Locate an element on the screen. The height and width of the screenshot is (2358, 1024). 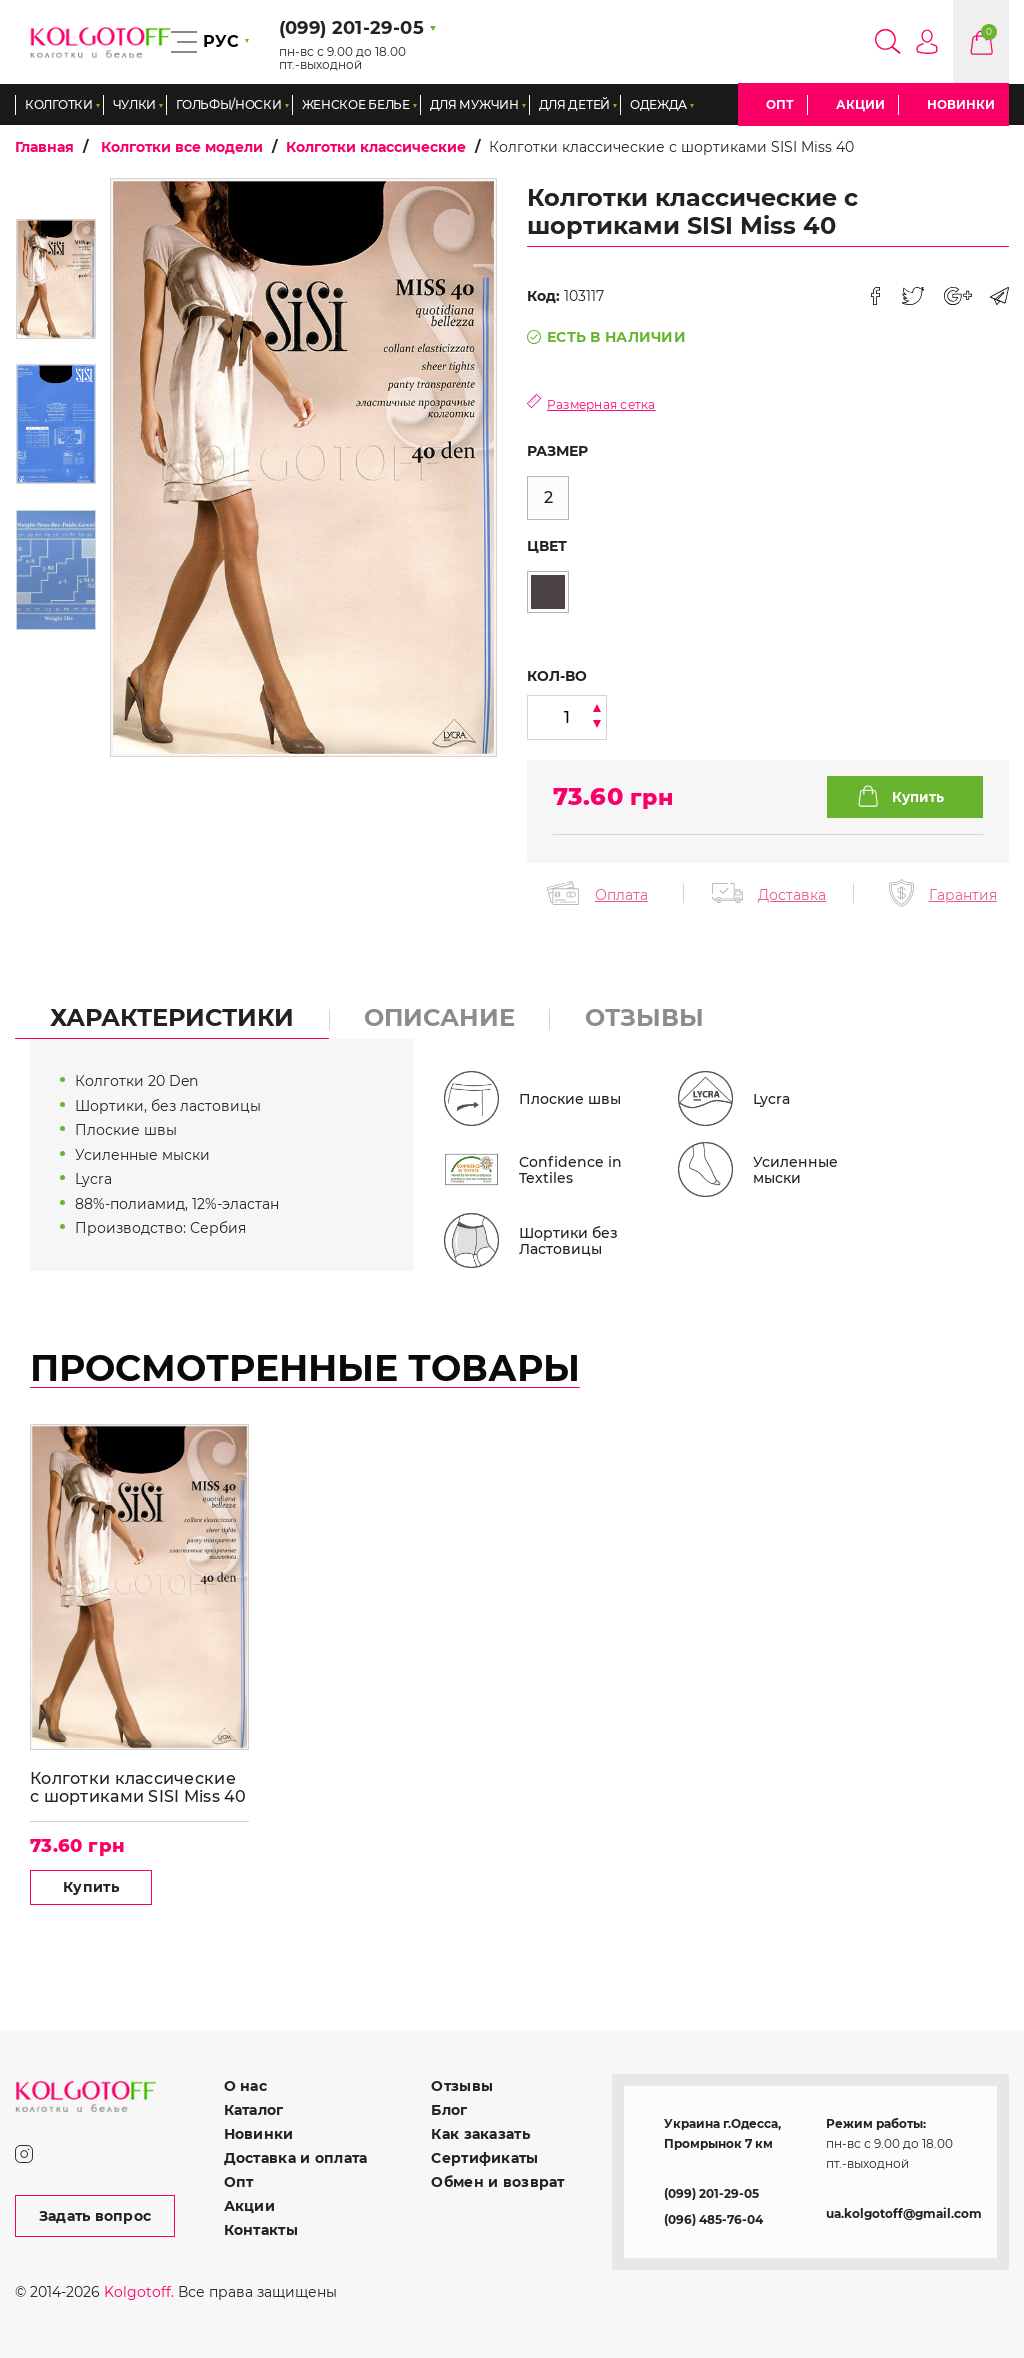
Блог is located at coordinates (449, 2110).